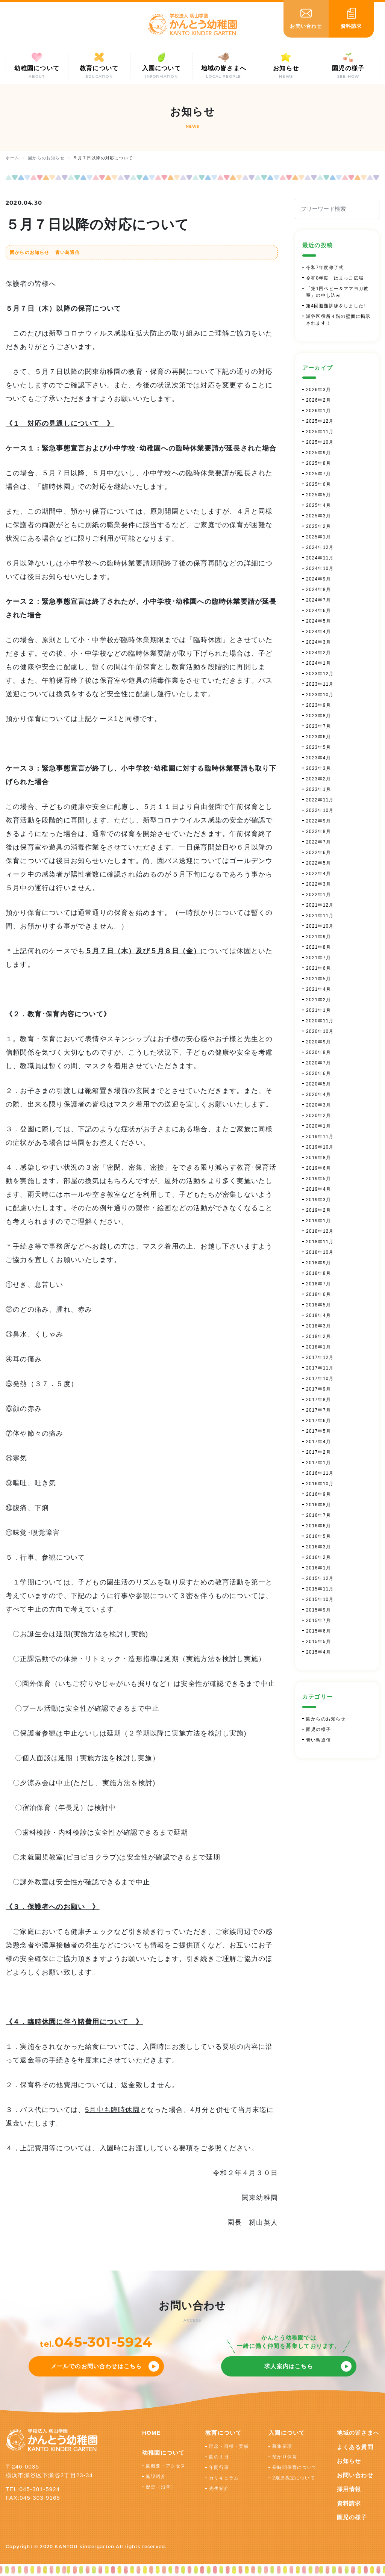  What do you see at coordinates (318, 768) in the screenshot?
I see `2023年3月` at bounding box center [318, 768].